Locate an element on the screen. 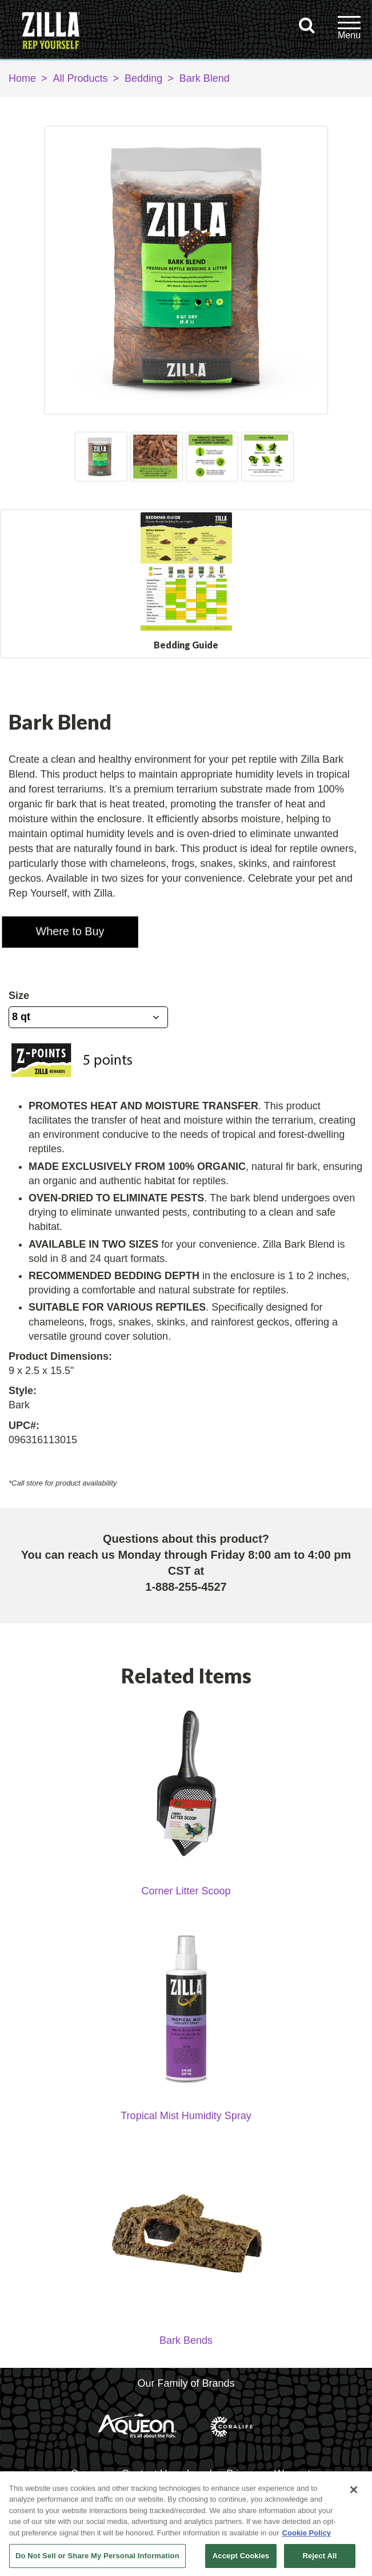  Next is located at coordinates (289, 456).